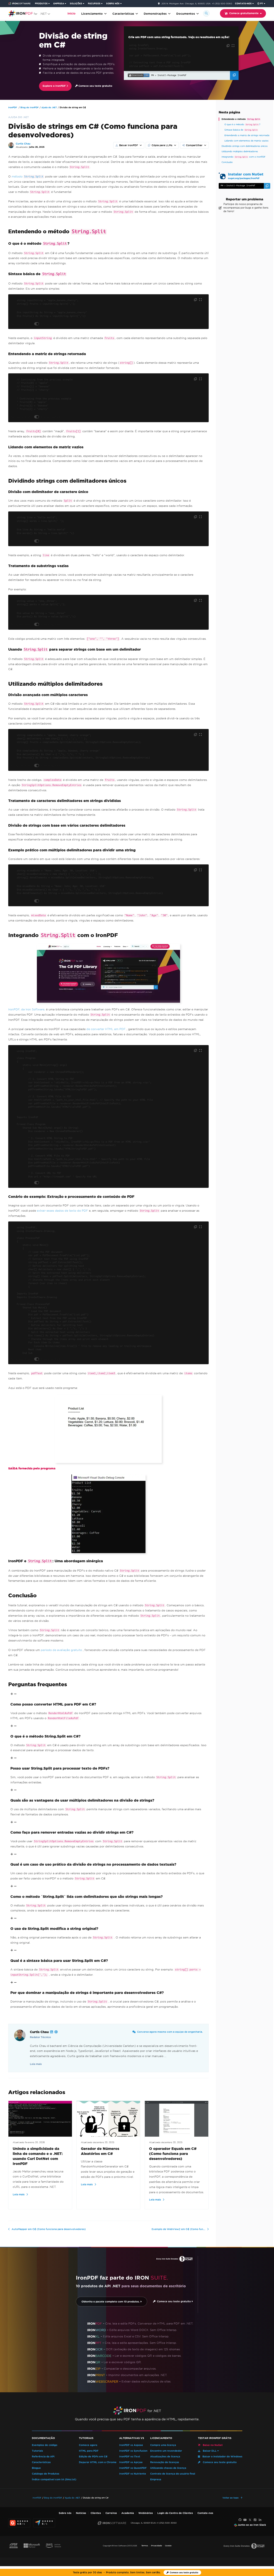 The image size is (274, 2576). I want to click on [GitHub], so click(240, 2520).